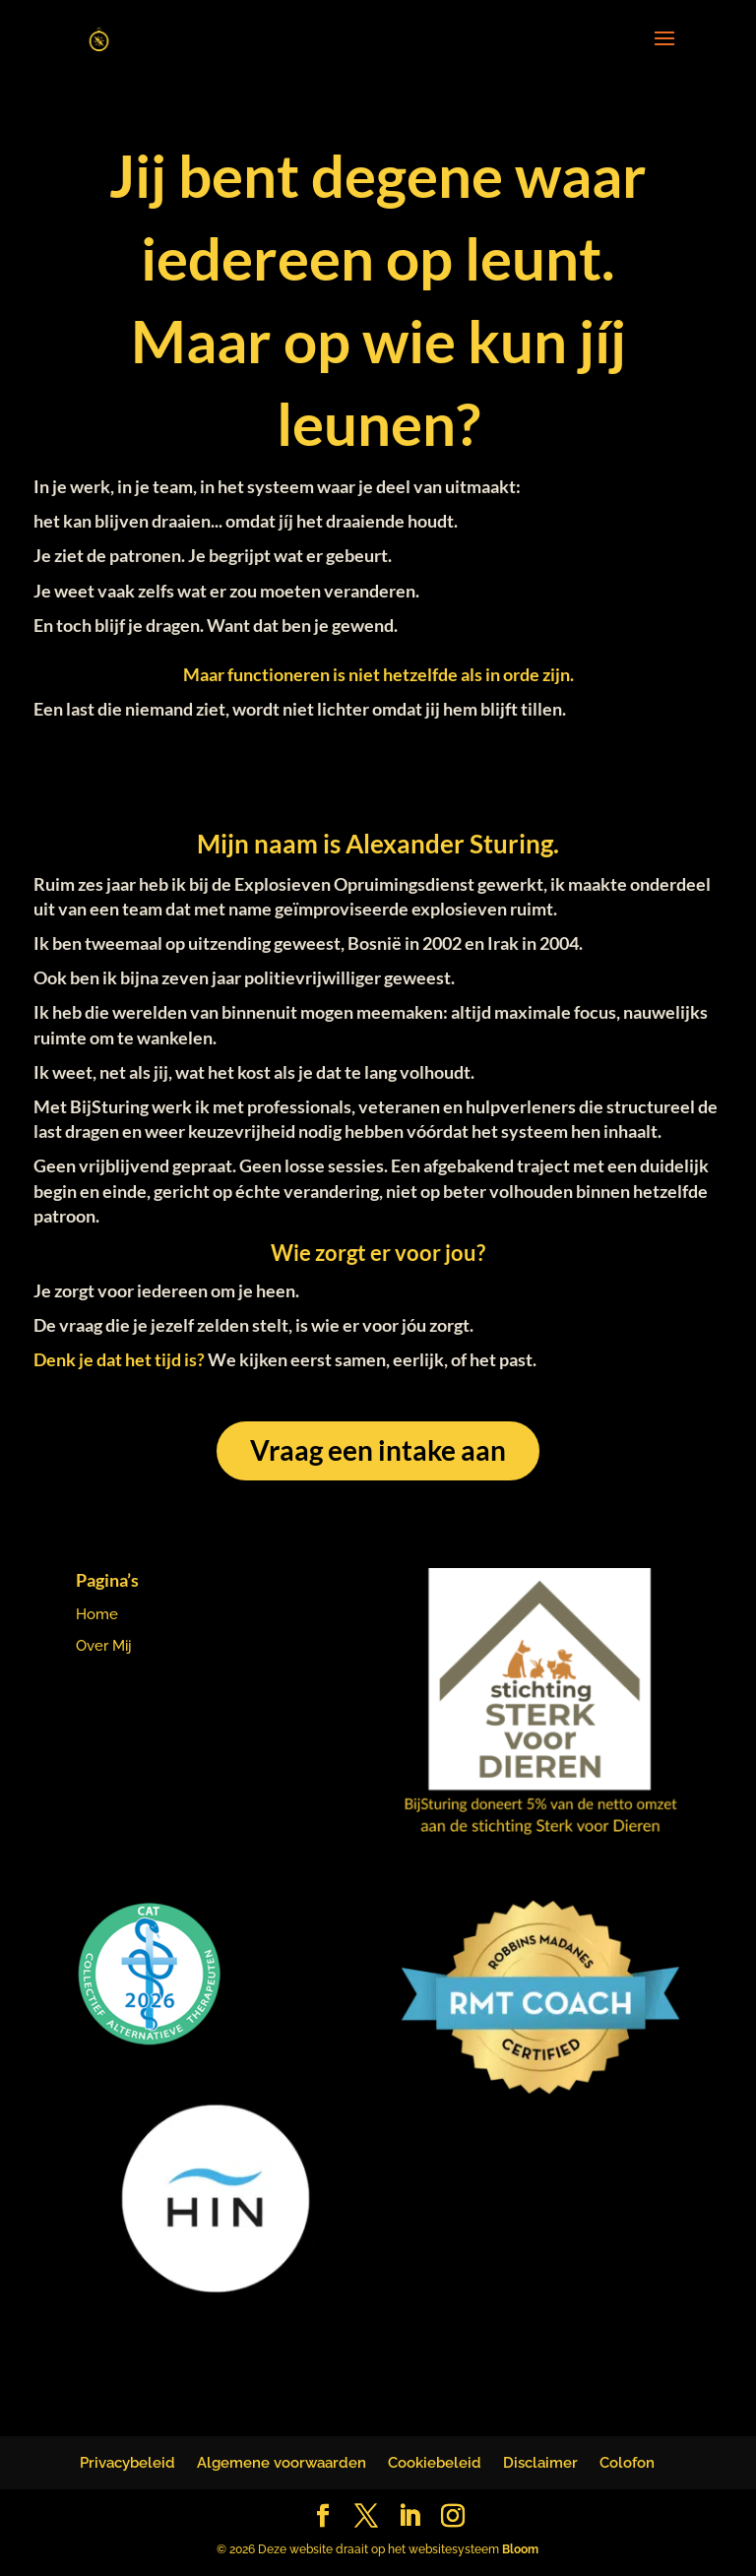 The height and width of the screenshot is (2576, 756). I want to click on Over Mij, so click(104, 1646).